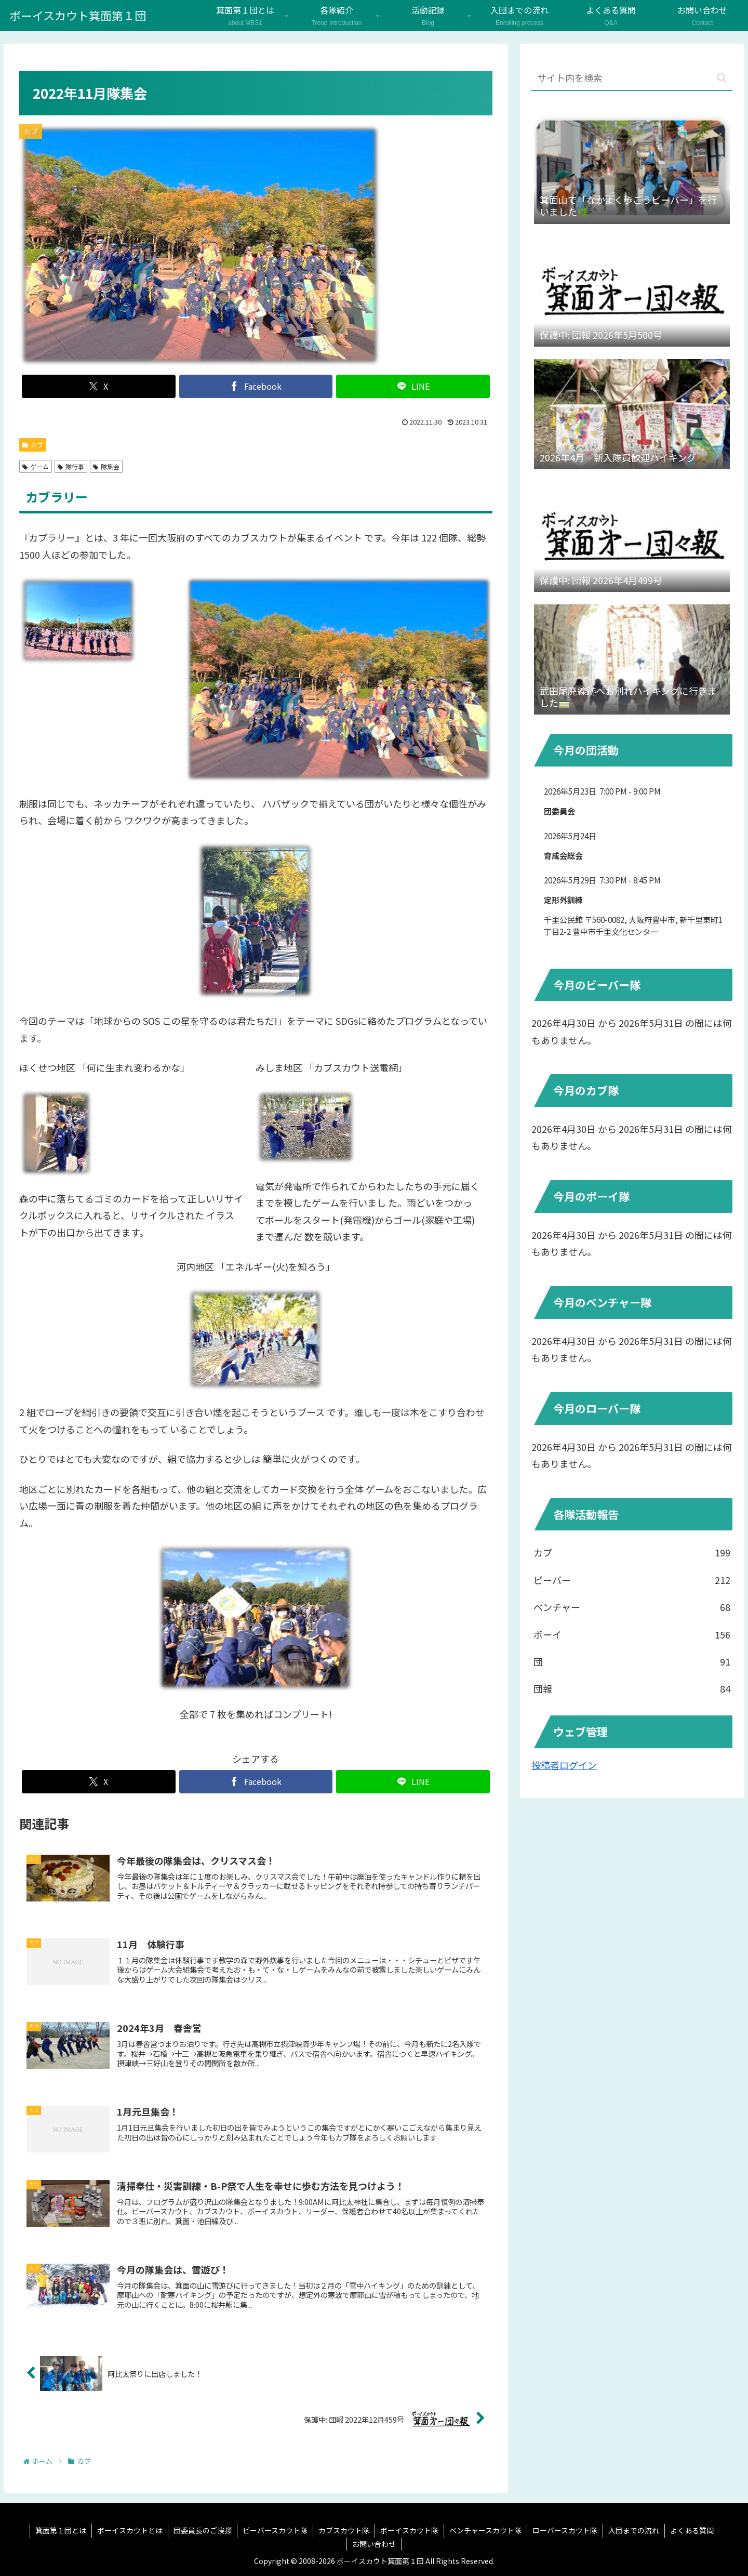 This screenshot has width=748, height=2576. I want to click on ゲーム, so click(35, 466).